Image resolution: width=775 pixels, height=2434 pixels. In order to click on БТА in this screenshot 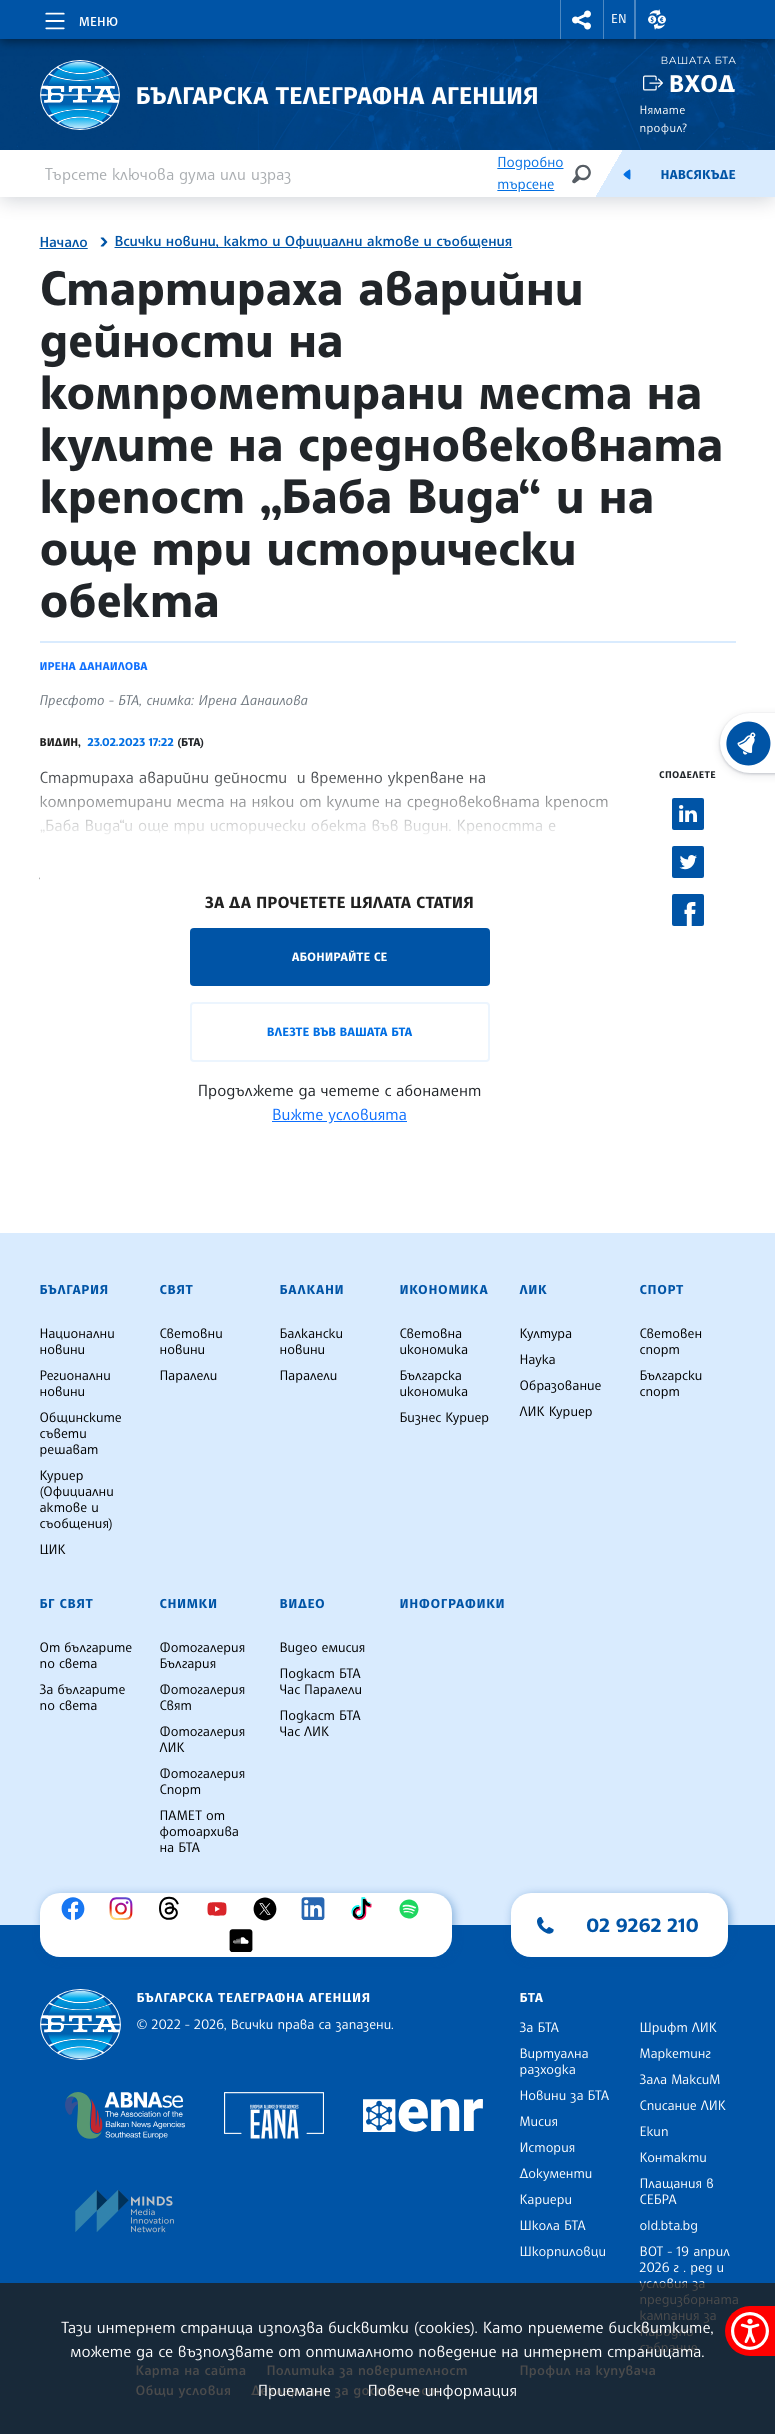, I will do `click(532, 1998)`.